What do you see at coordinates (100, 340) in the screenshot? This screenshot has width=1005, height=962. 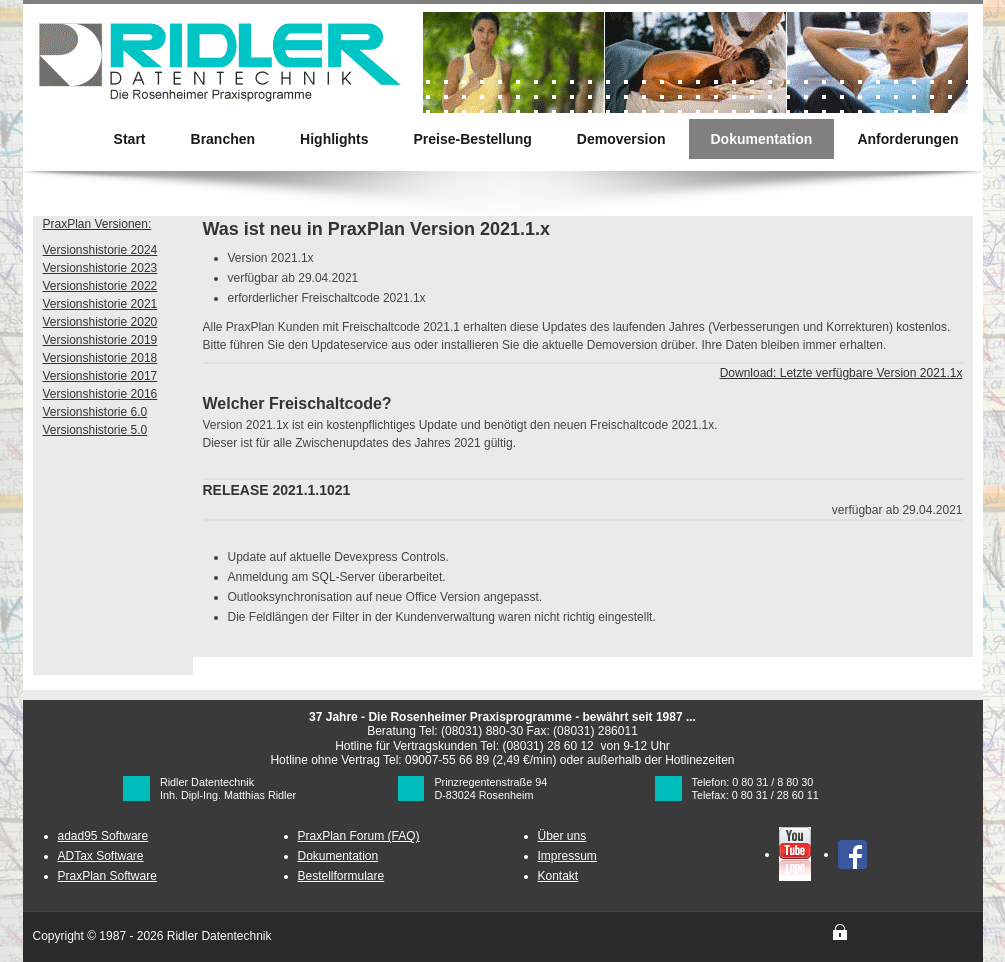 I see `Versionshistorie 2019` at bounding box center [100, 340].